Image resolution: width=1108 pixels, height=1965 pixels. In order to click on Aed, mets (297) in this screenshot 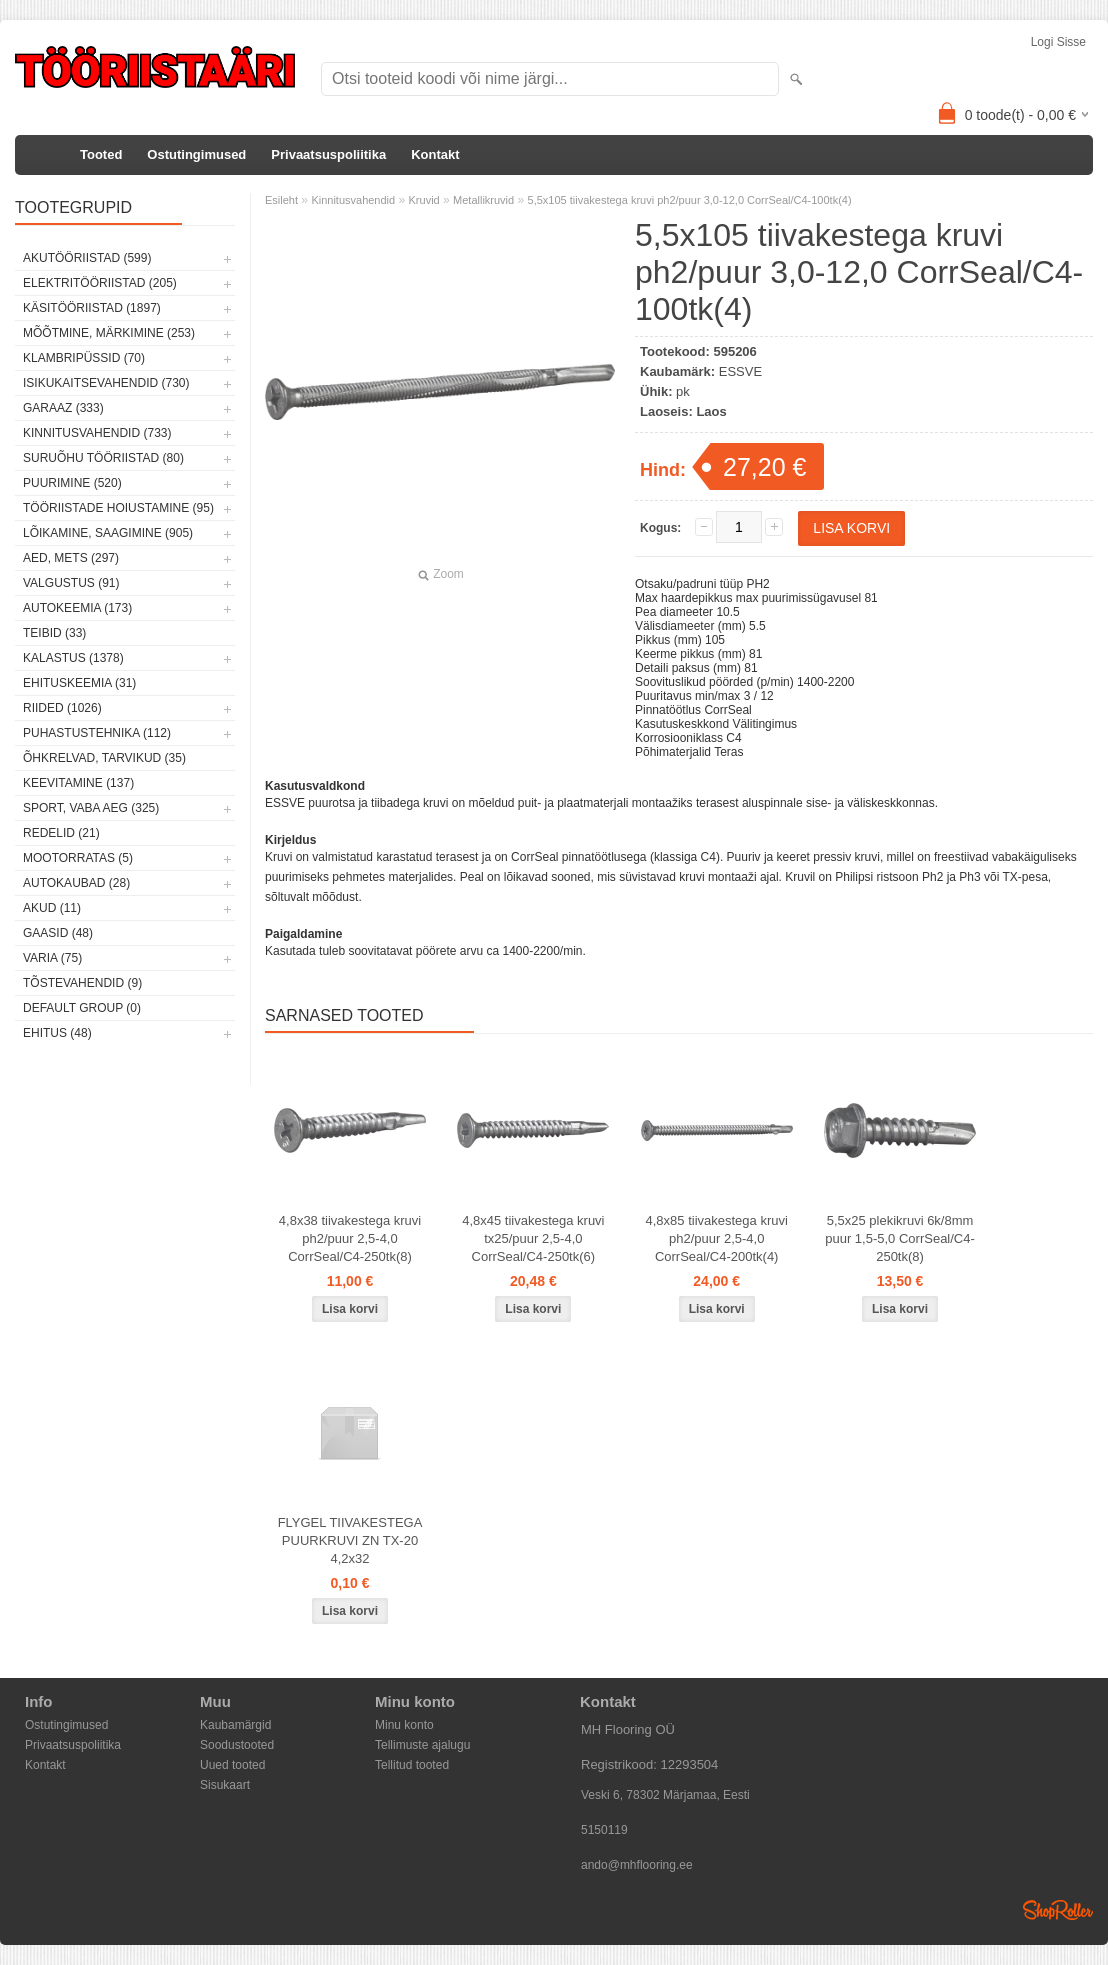, I will do `click(71, 558)`.